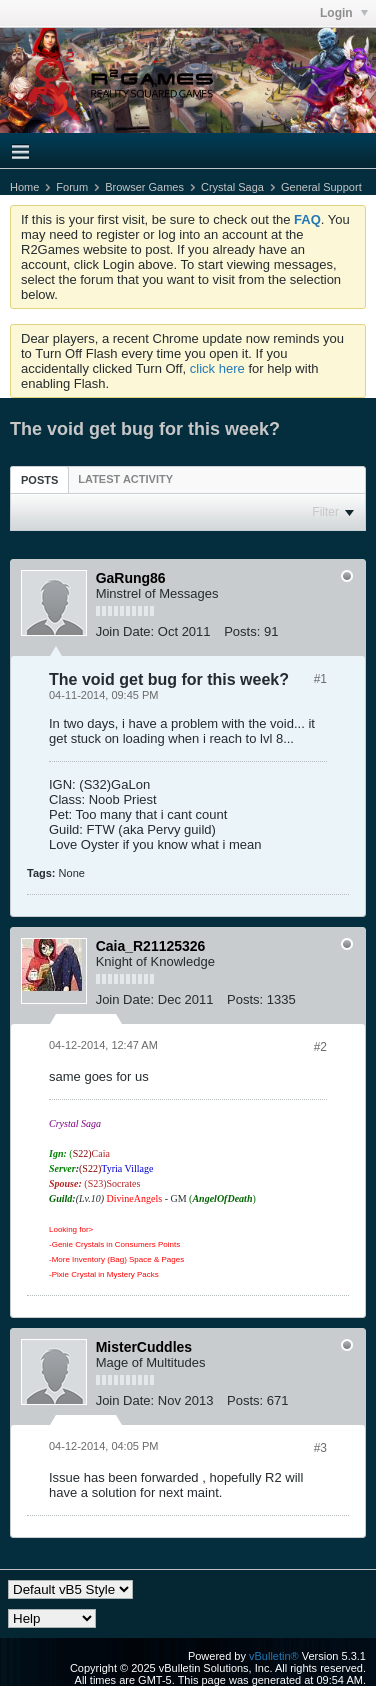 This screenshot has width=376, height=1686. What do you see at coordinates (242, 631) in the screenshot?
I see `Posts:` at bounding box center [242, 631].